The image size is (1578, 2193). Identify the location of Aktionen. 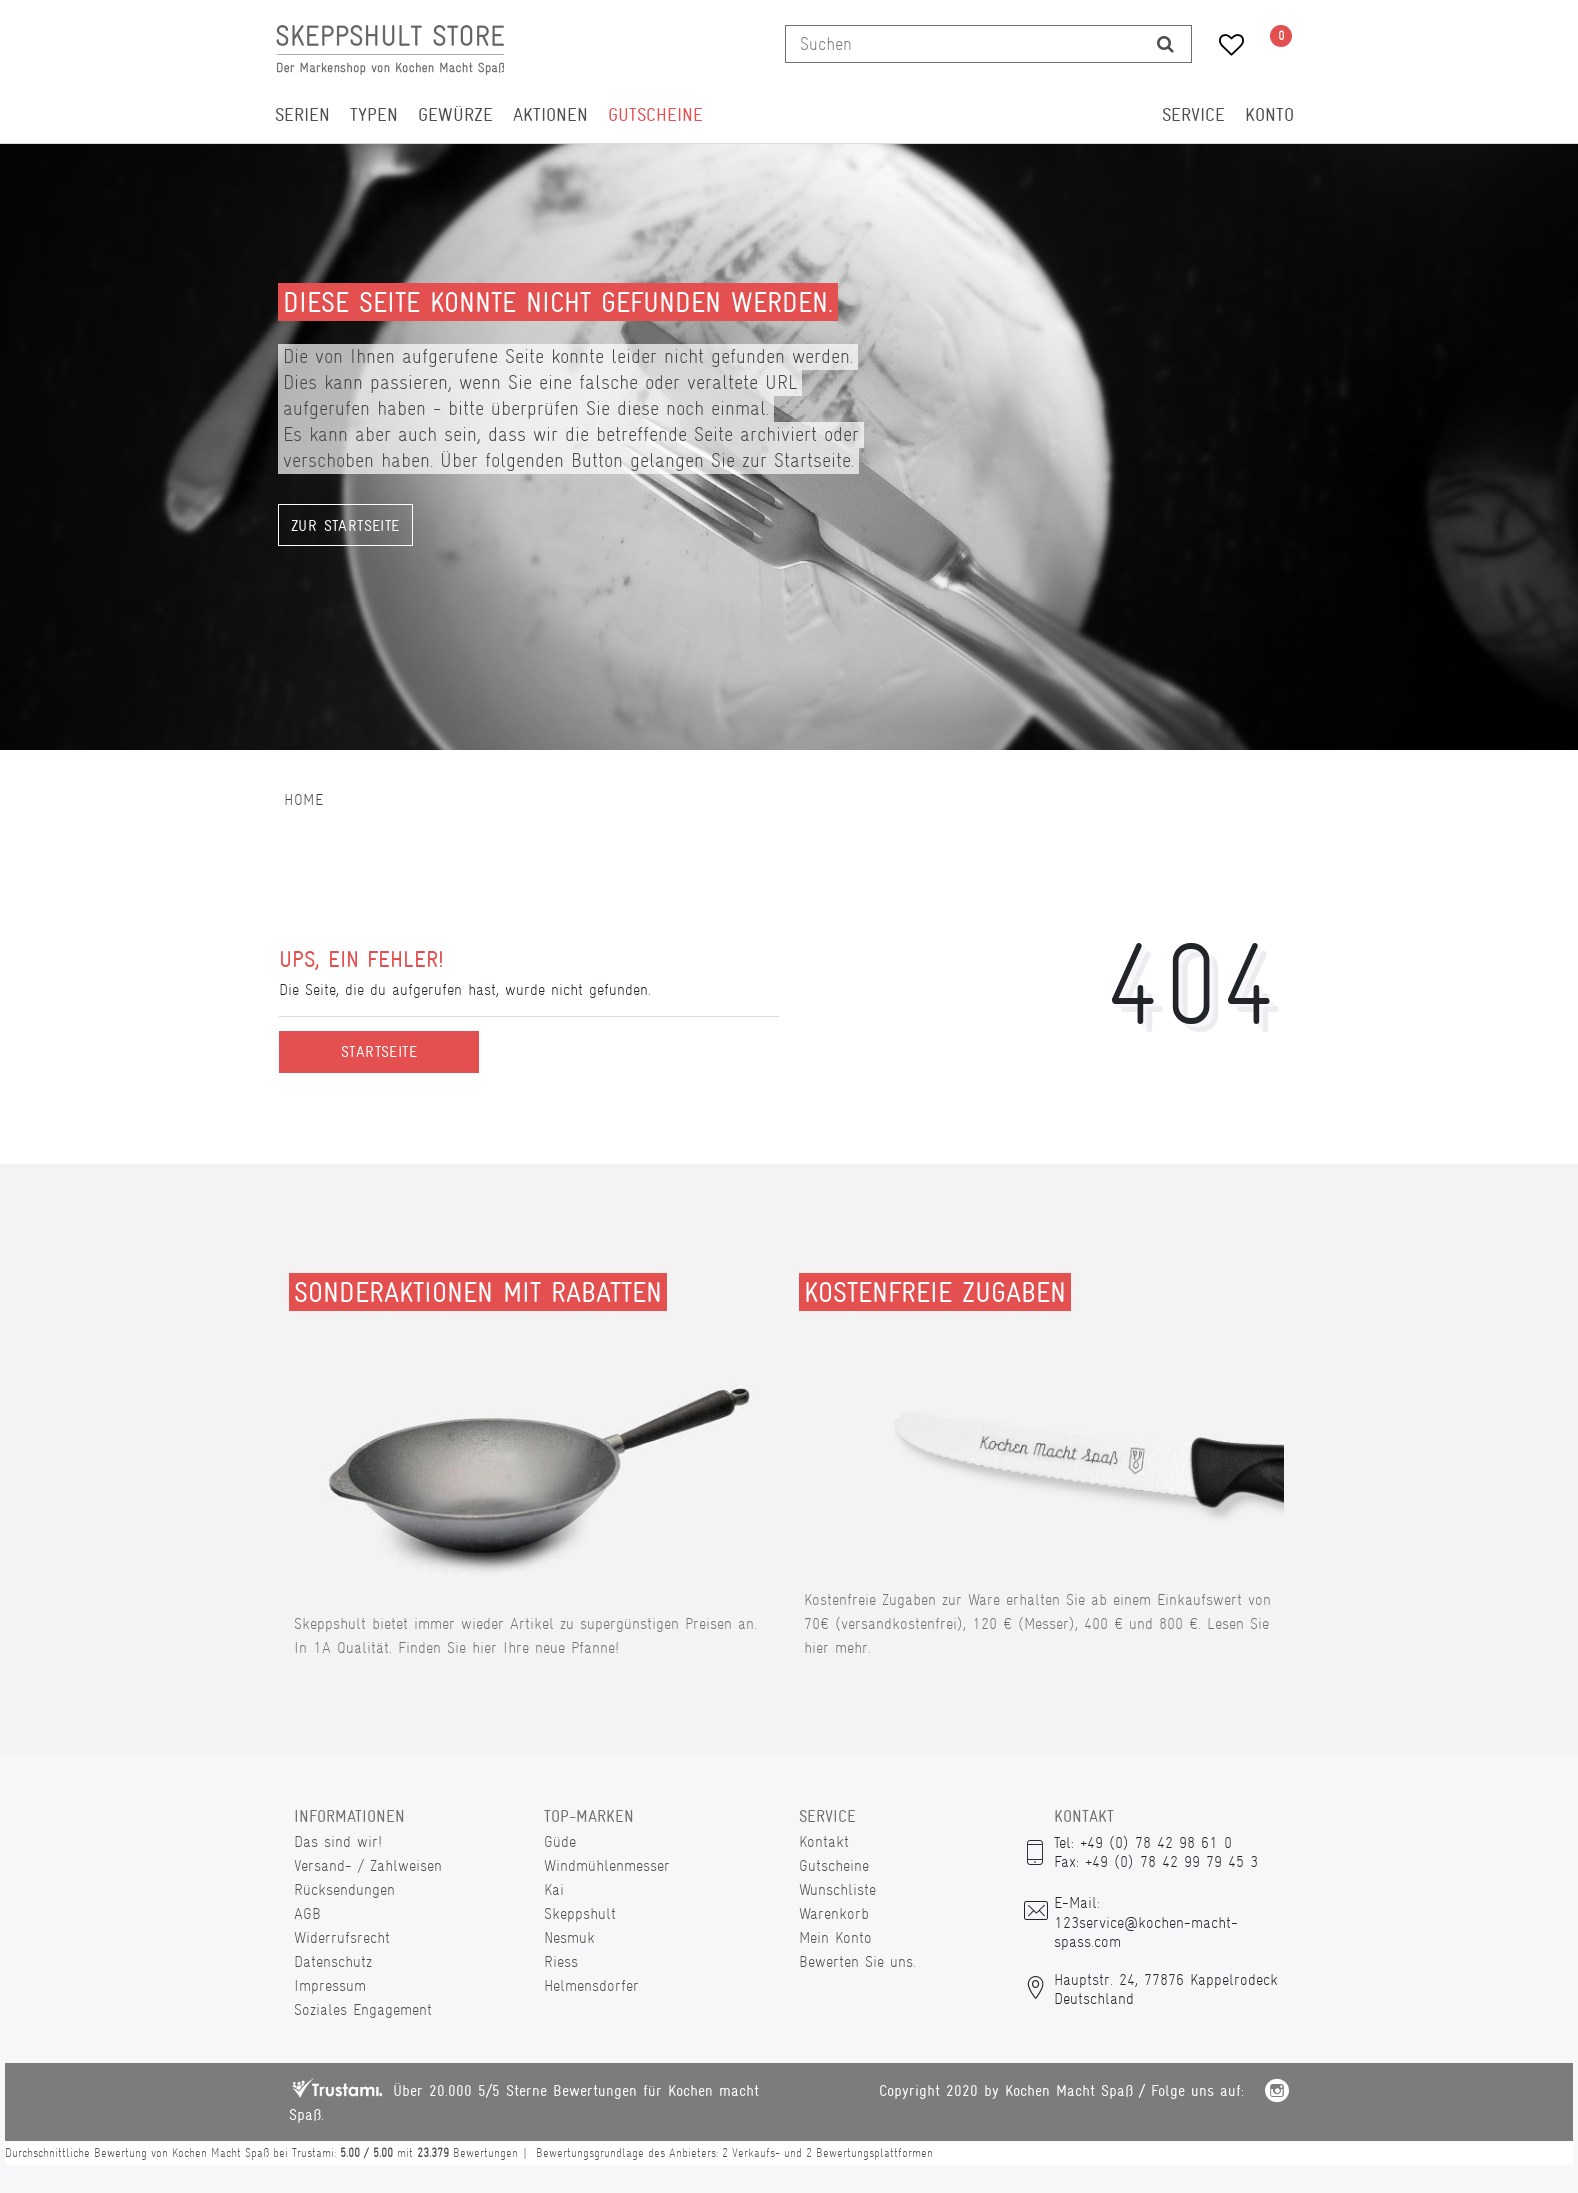
(550, 115).